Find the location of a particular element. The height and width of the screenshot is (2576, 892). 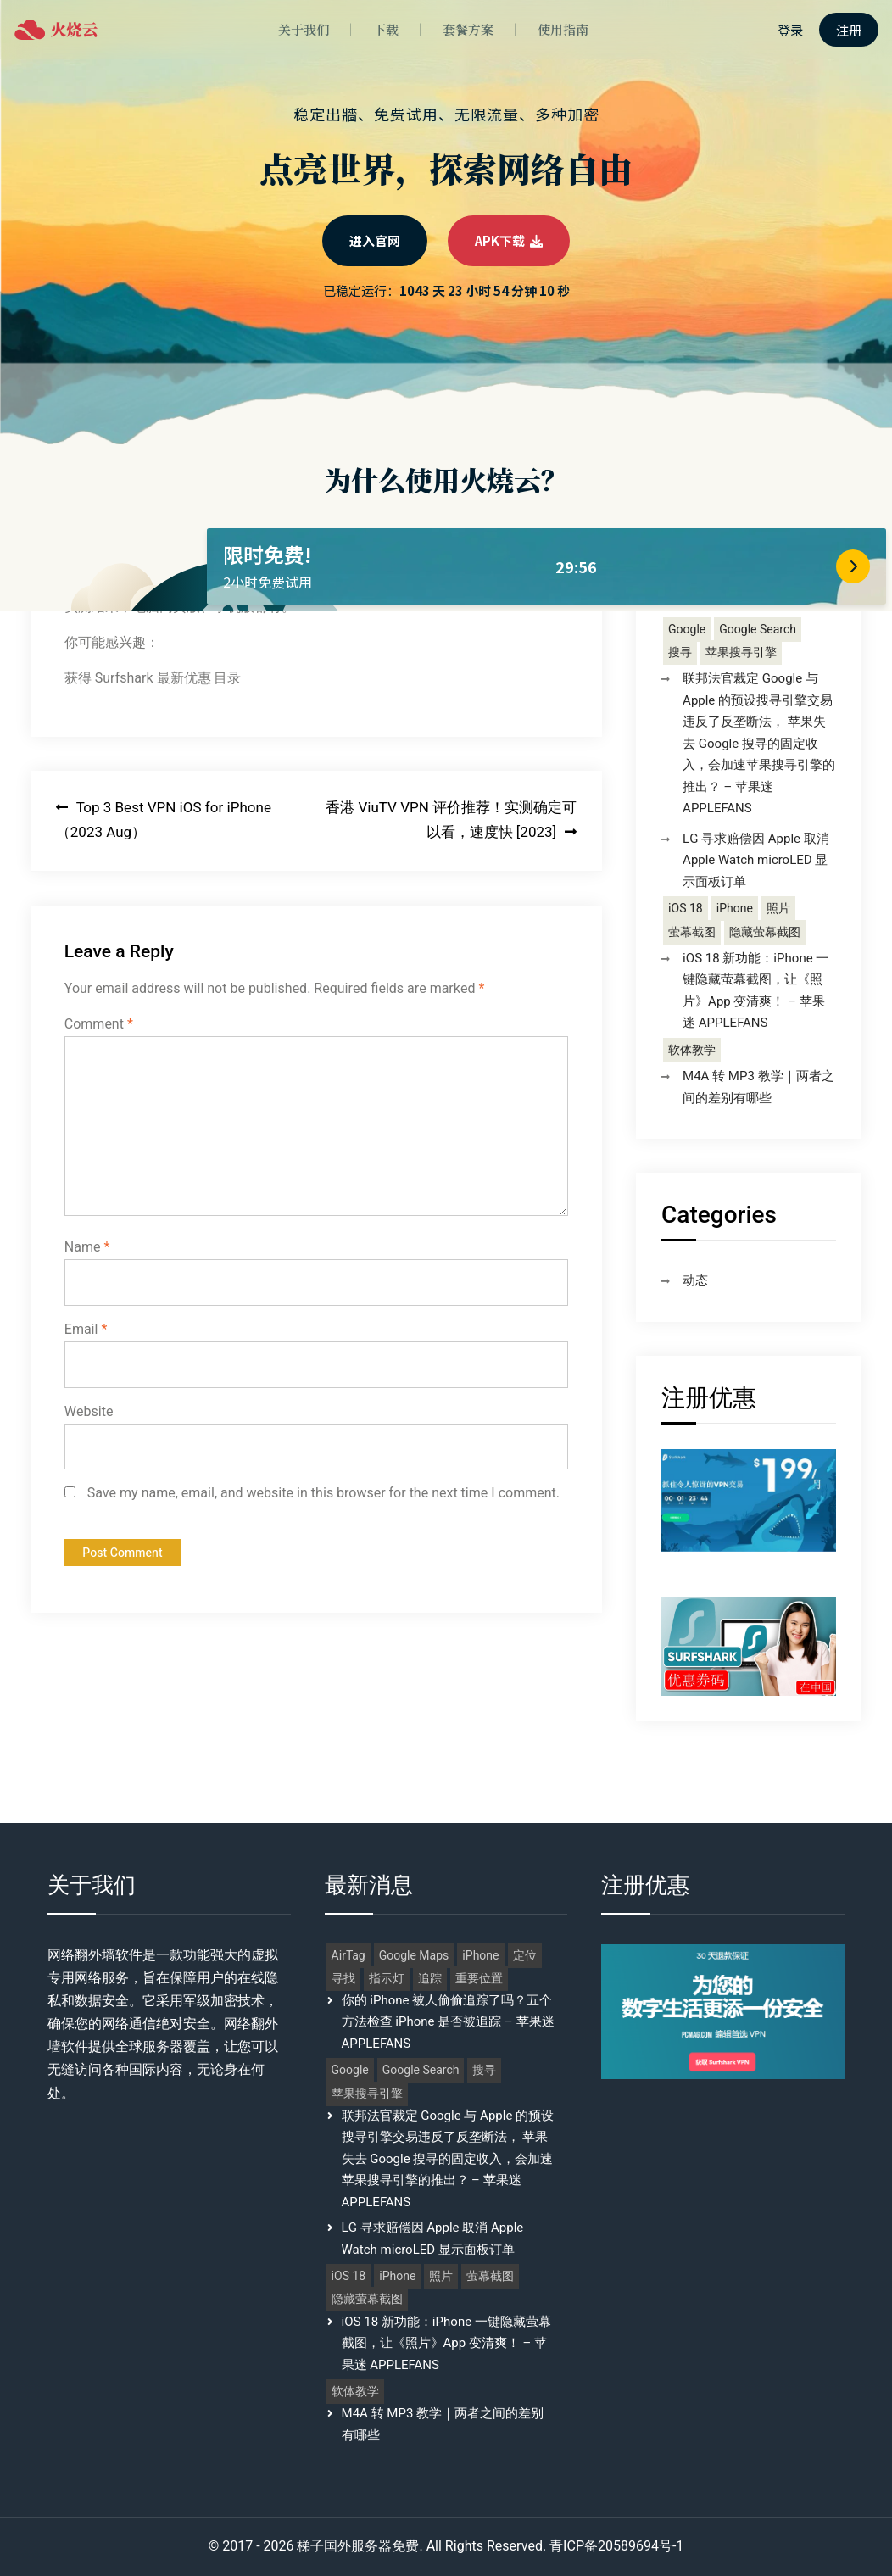

萤幕截图 is located at coordinates (692, 932).